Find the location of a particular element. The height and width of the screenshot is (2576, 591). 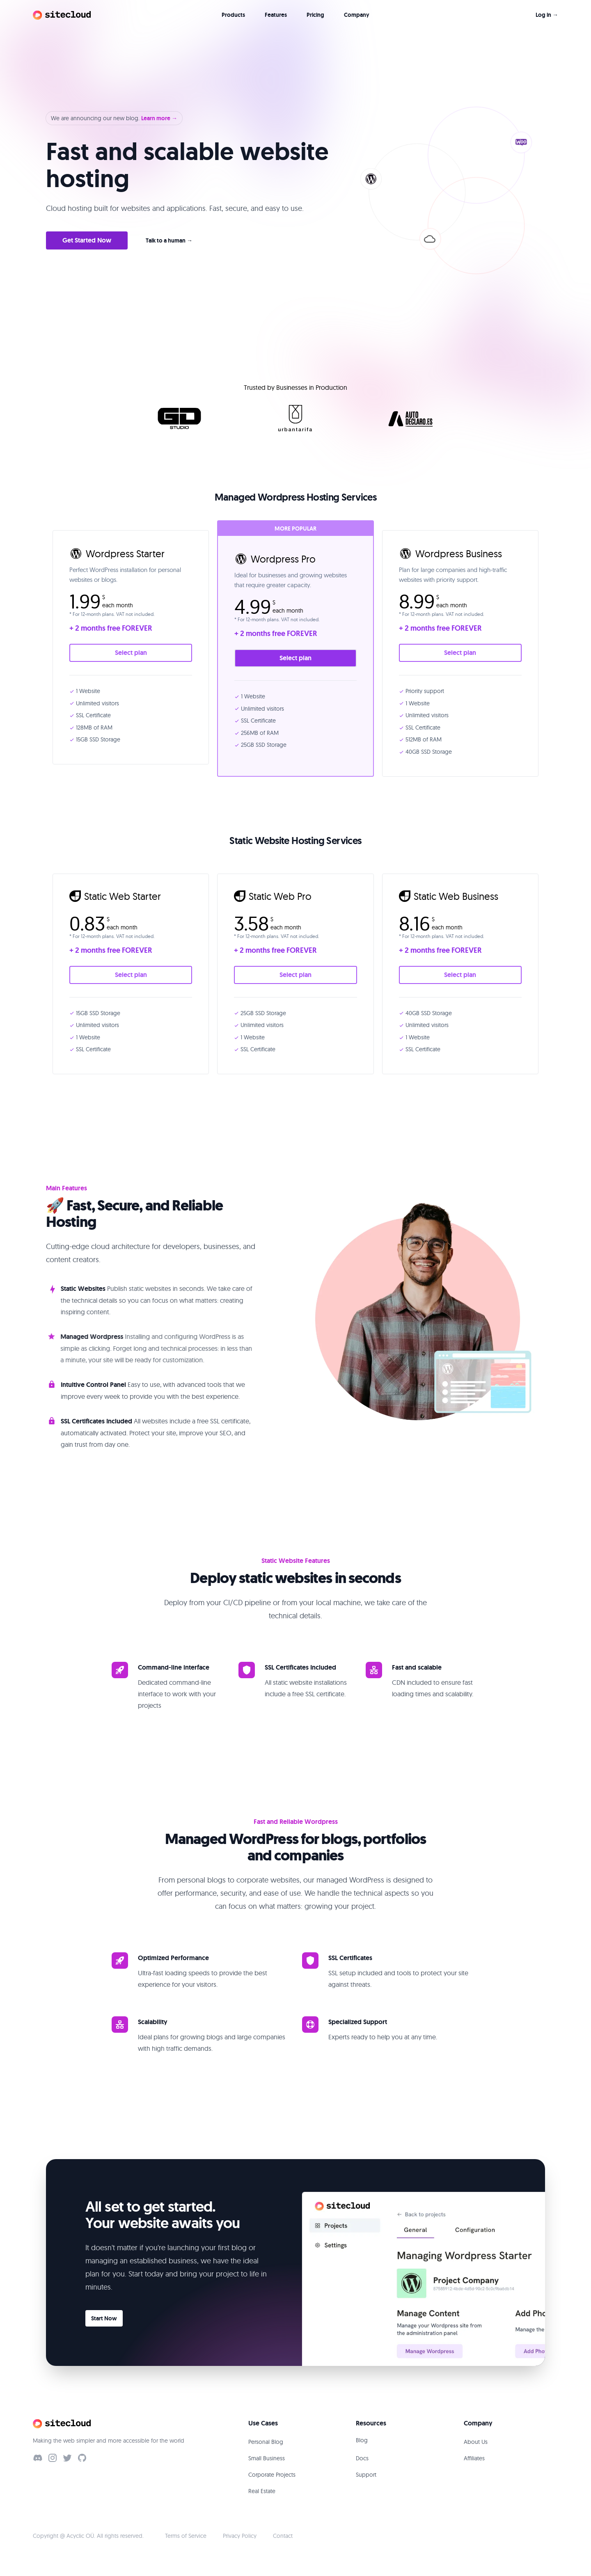

Get Started Now is located at coordinates (86, 240).